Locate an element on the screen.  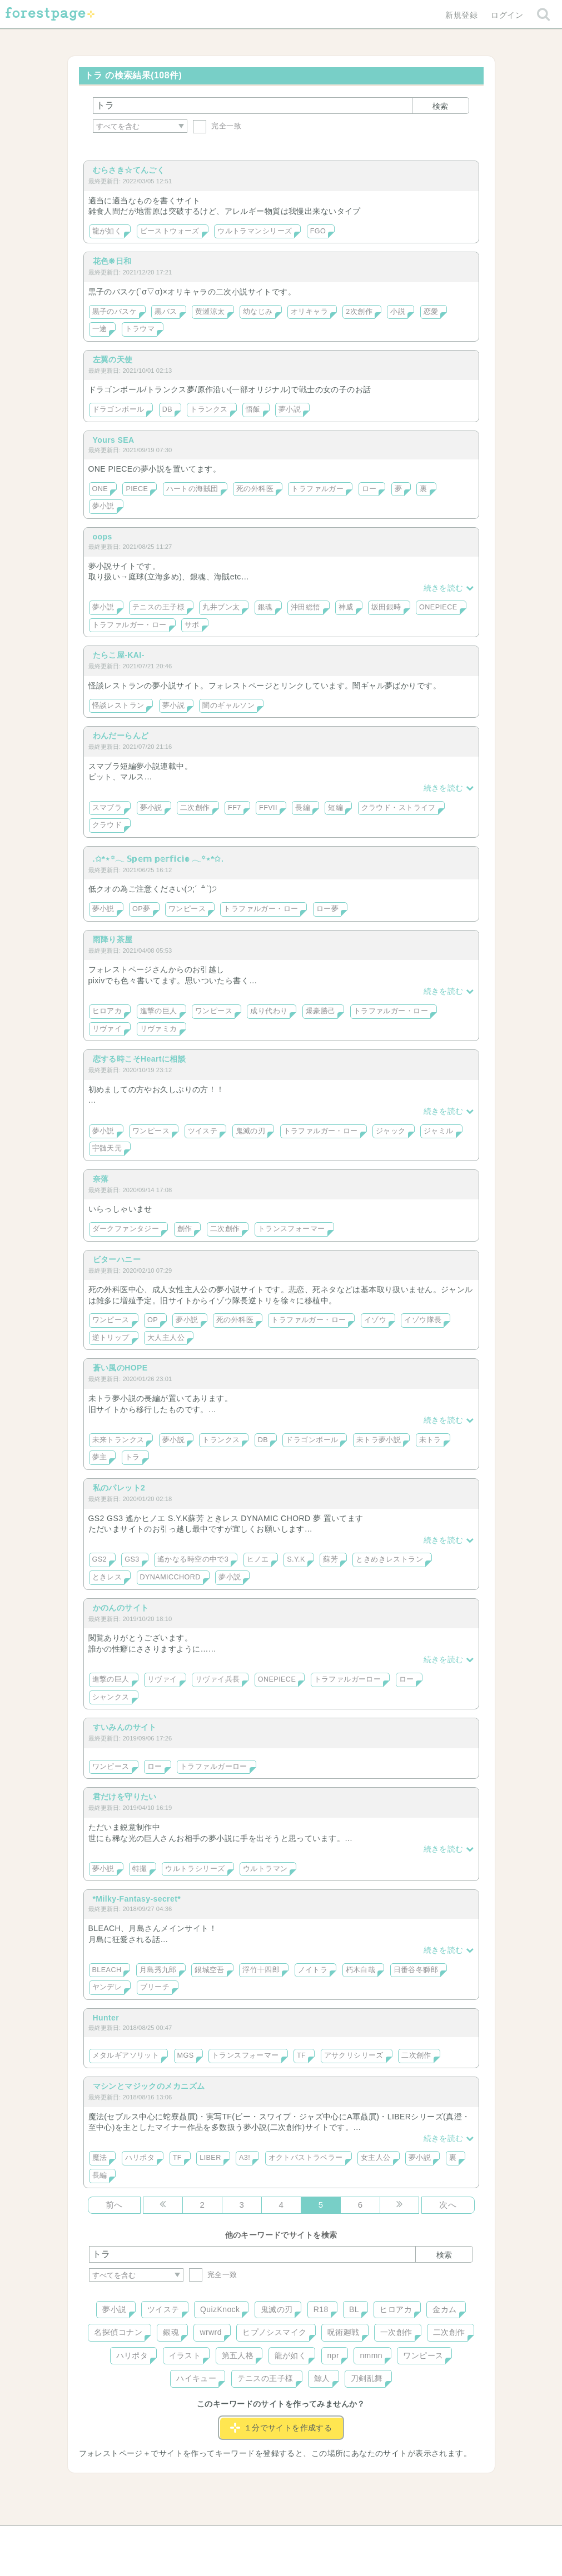
ダークファンタジー is located at coordinates (126, 1229).